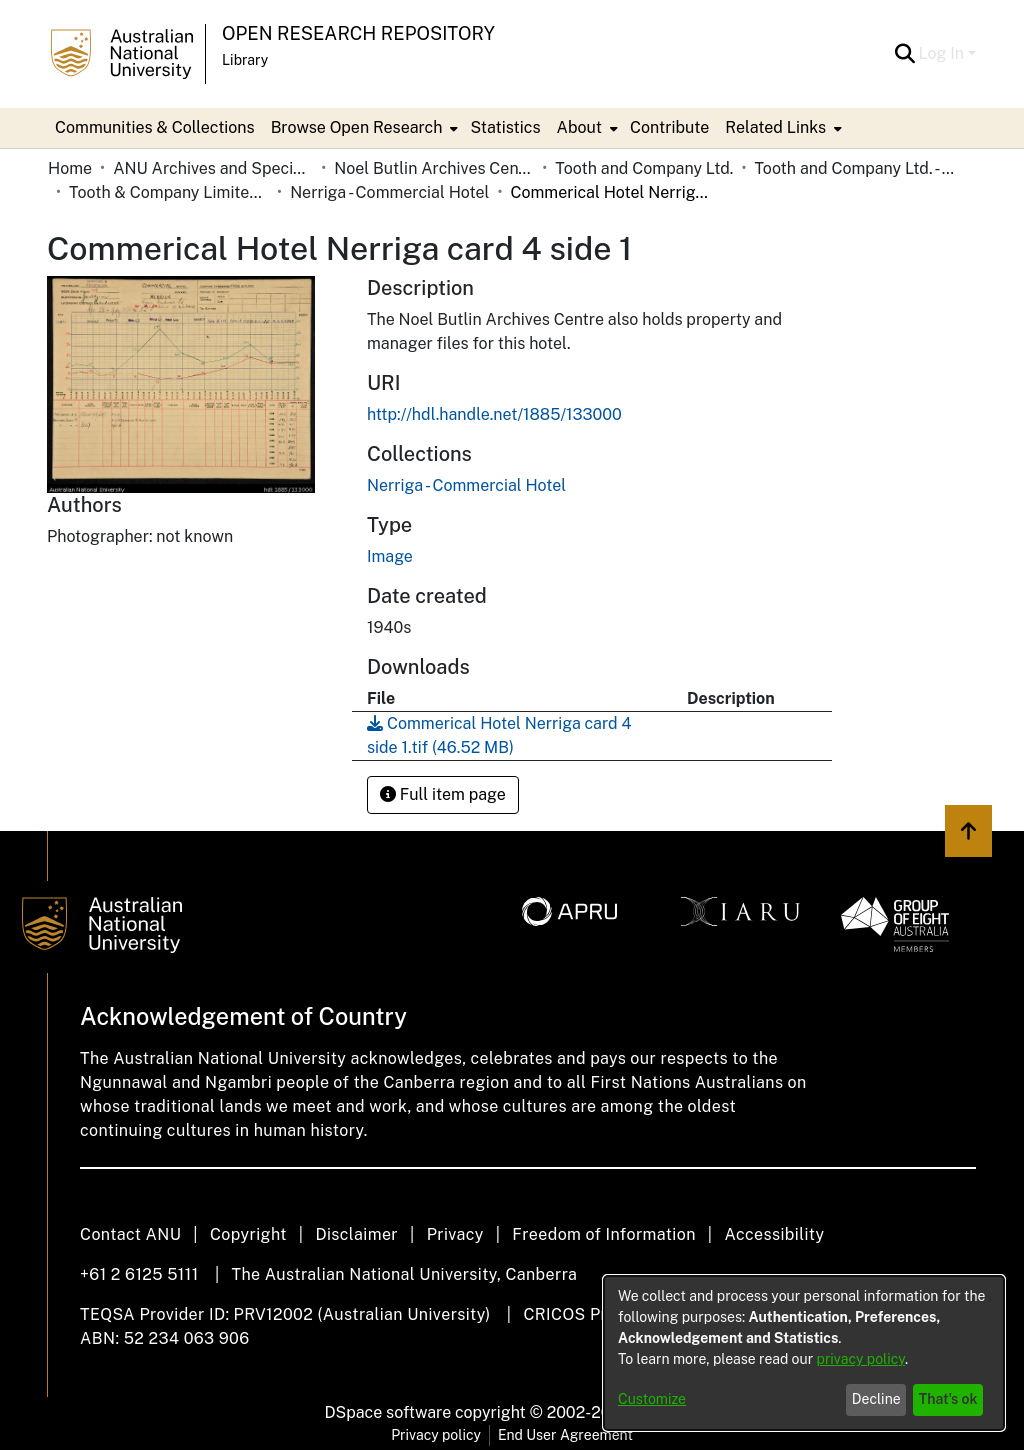  What do you see at coordinates (70, 168) in the screenshot?
I see `Home [link]` at bounding box center [70, 168].